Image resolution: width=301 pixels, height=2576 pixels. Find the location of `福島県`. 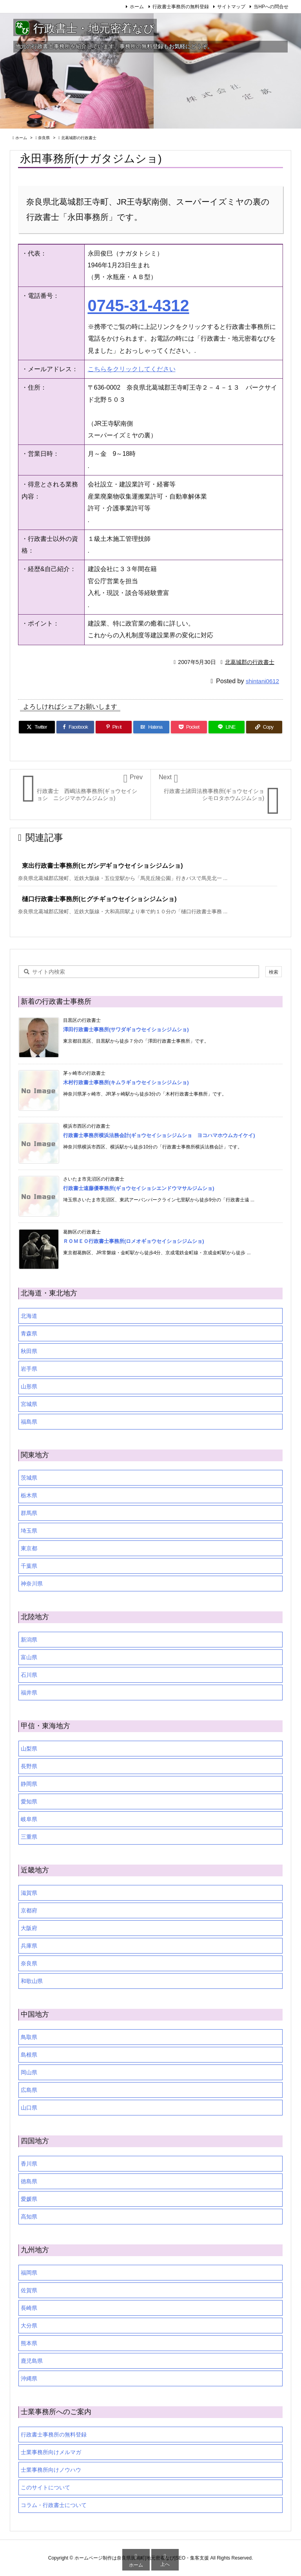

福島県 is located at coordinates (29, 1422).